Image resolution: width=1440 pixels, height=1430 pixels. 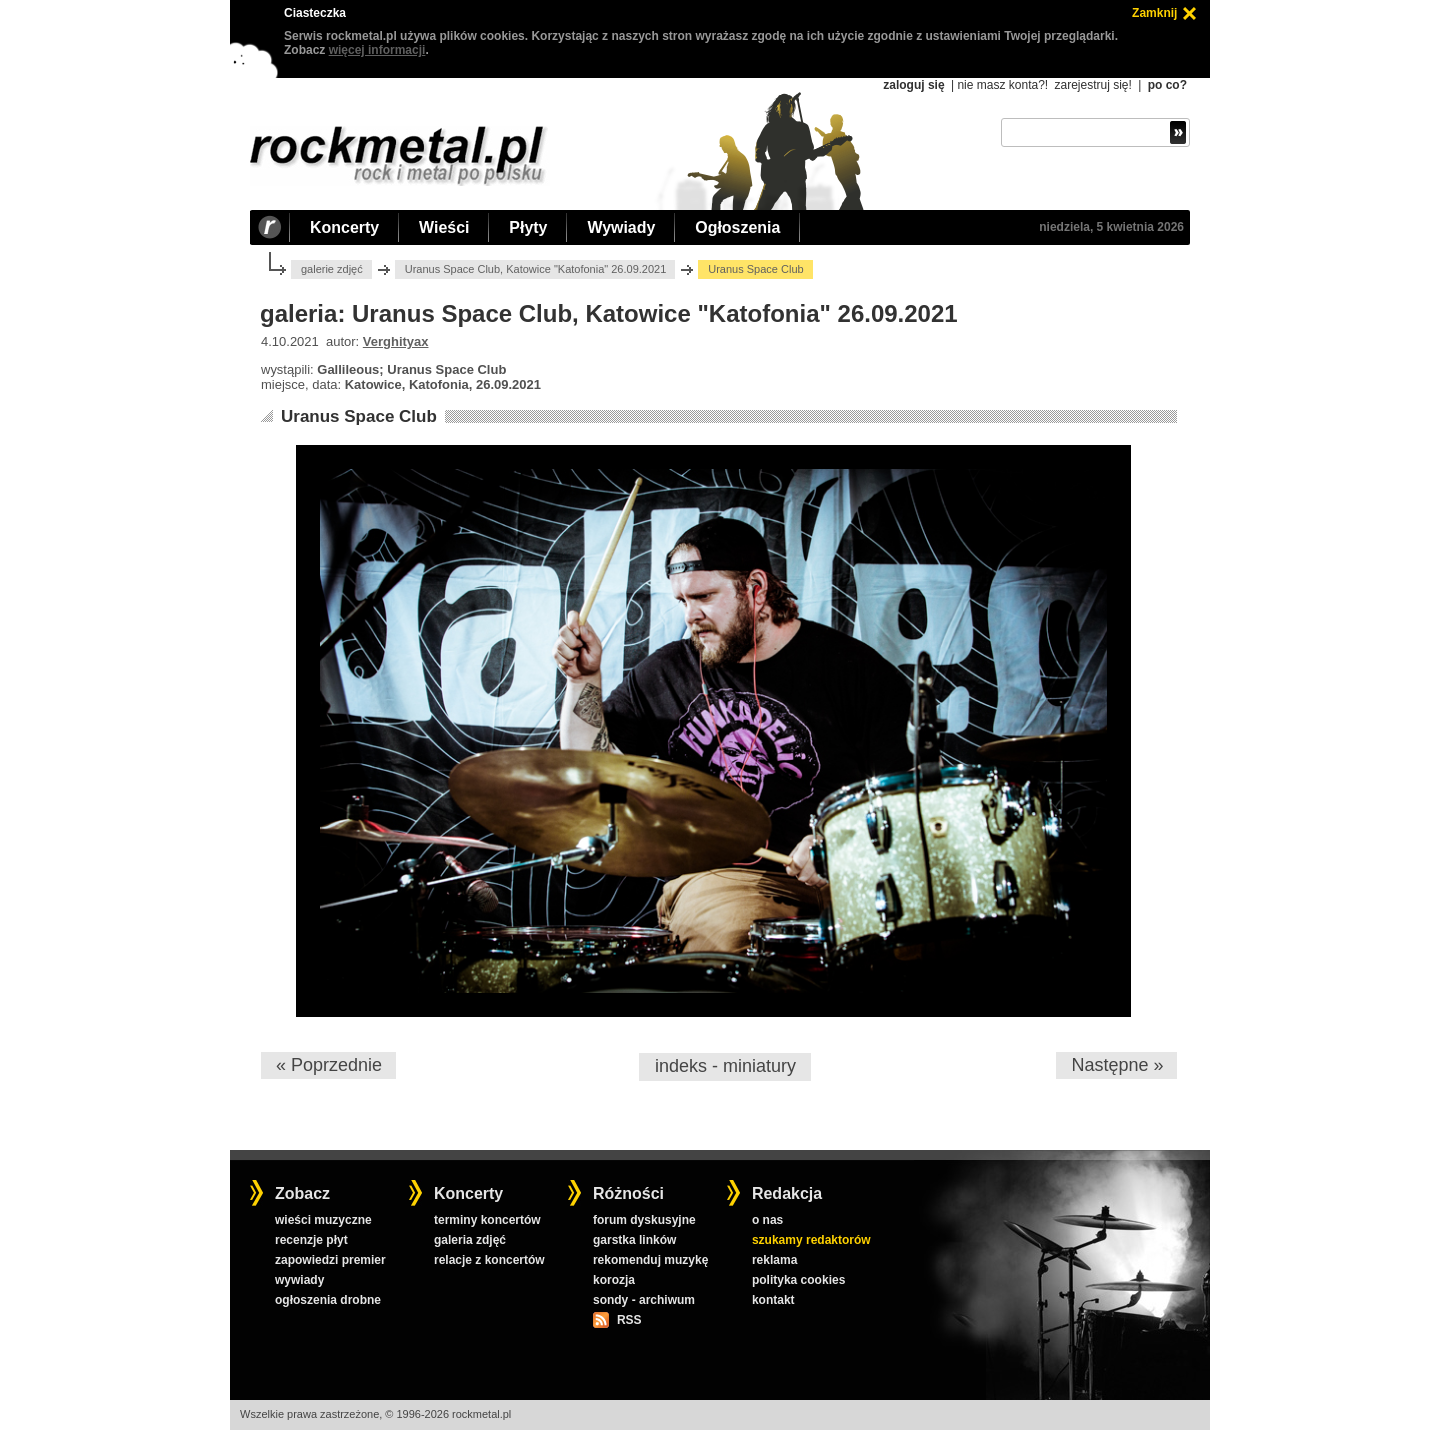 I want to click on zapowiedzi premier, so click(x=330, y=1260).